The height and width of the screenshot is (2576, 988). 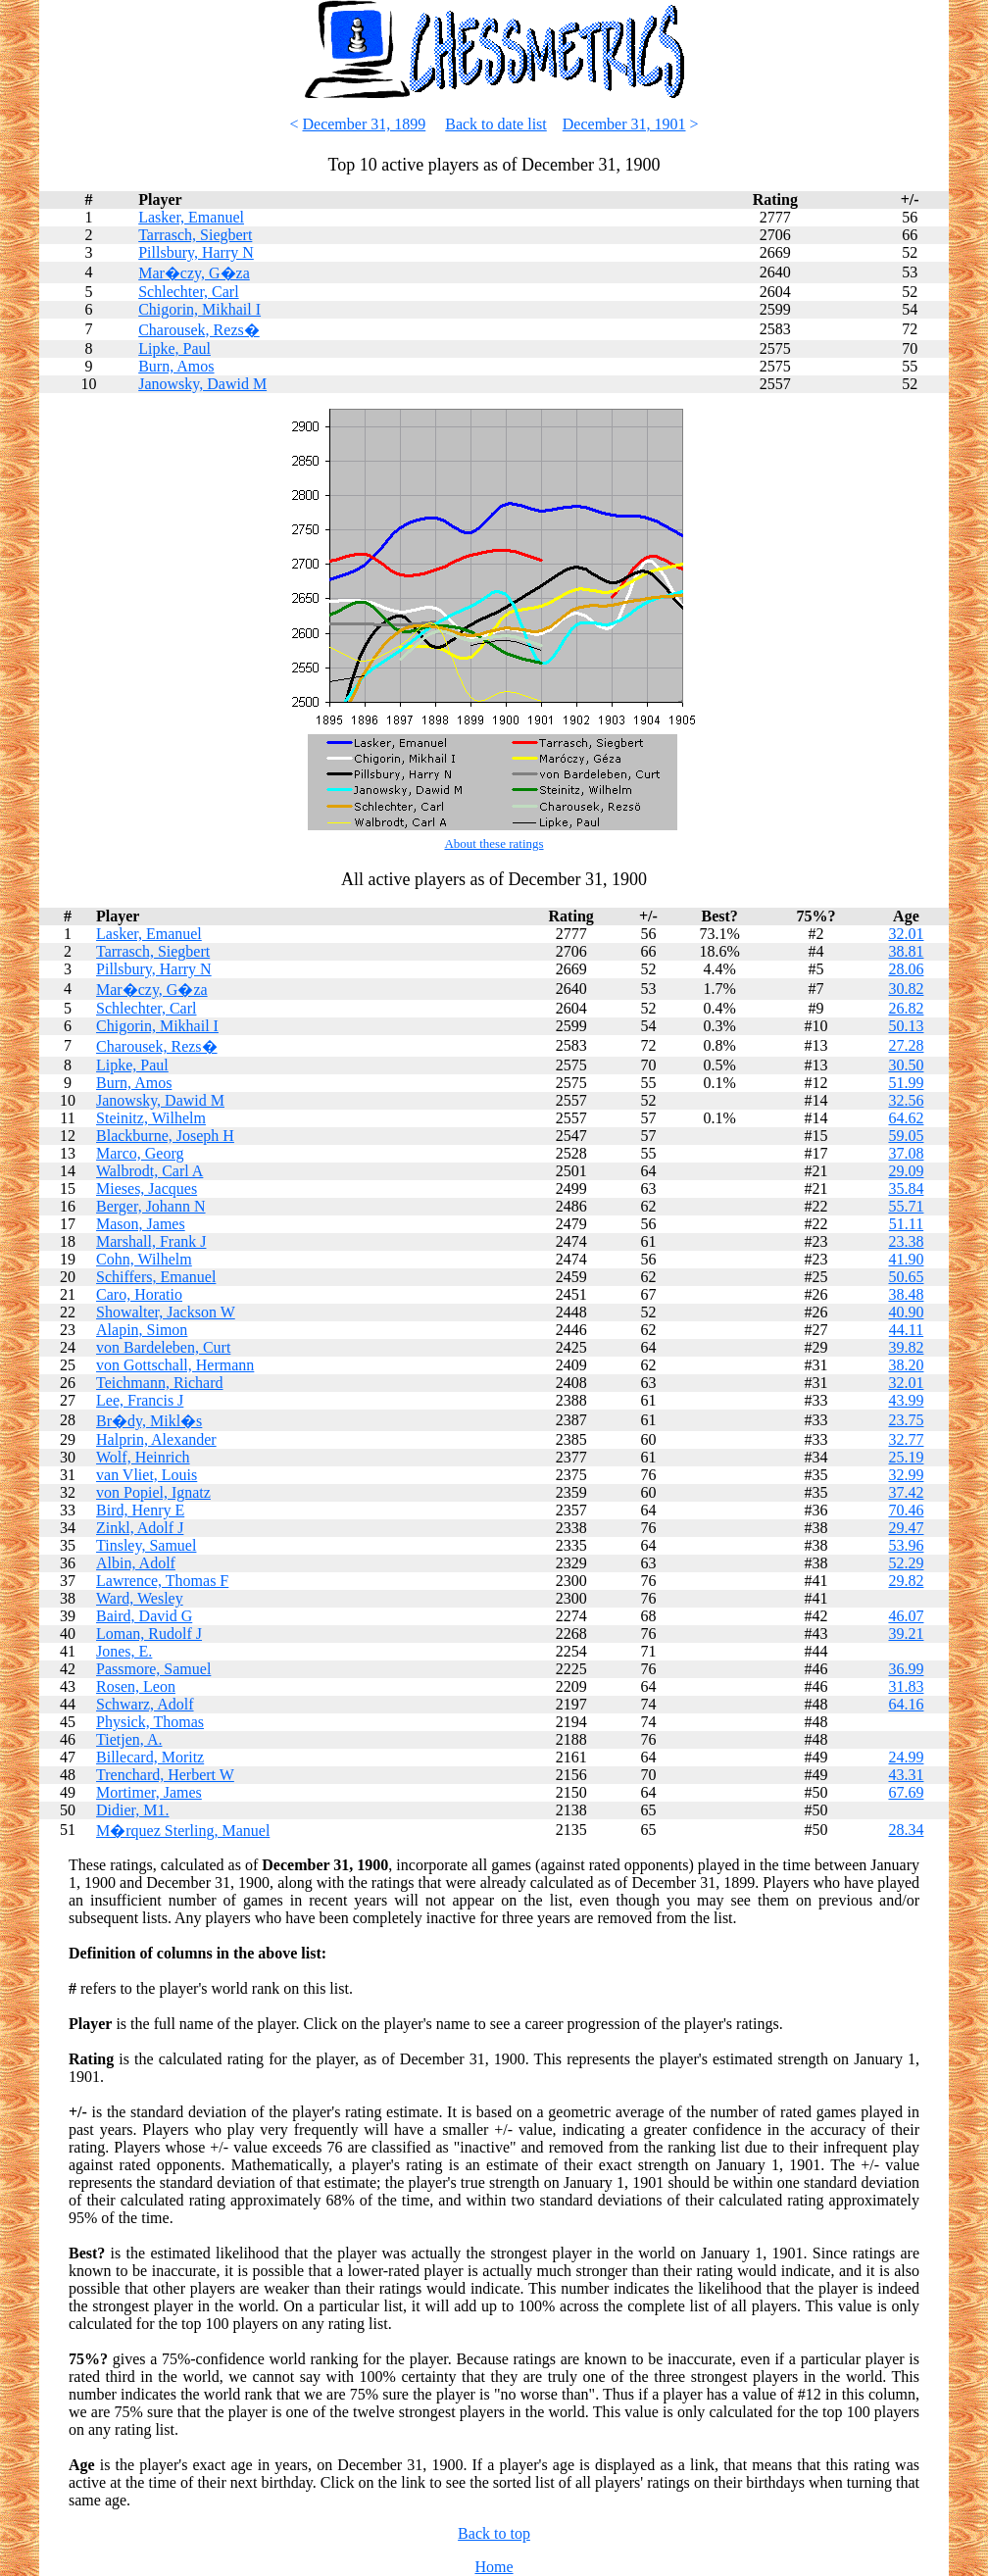 I want to click on Lee, Francis J, so click(x=139, y=1400).